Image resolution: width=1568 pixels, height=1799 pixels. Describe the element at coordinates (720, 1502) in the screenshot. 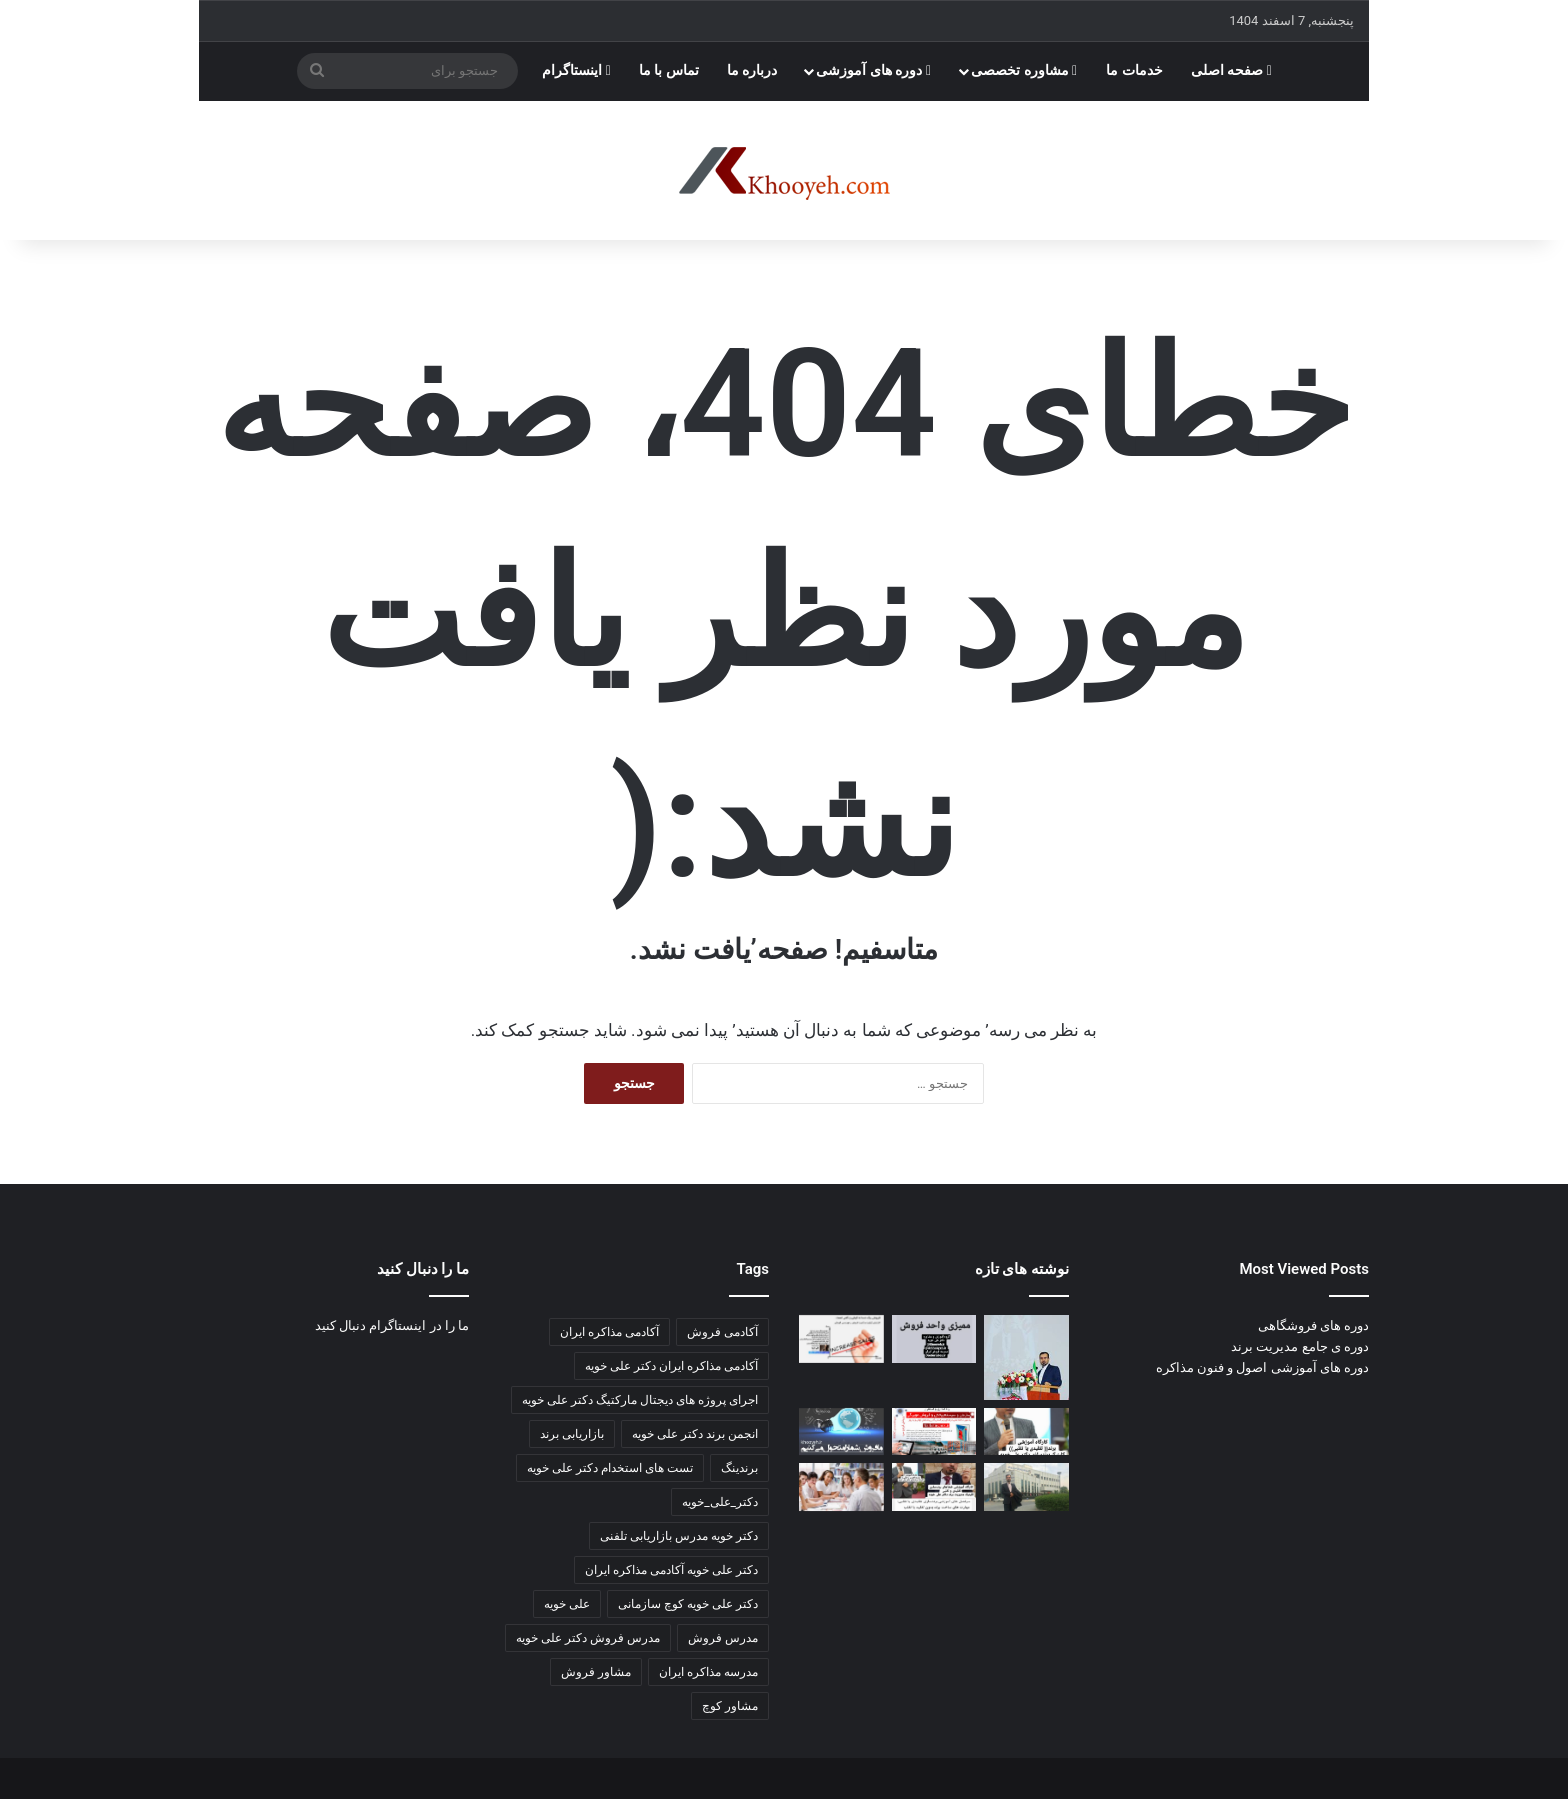

I see `دکتر_علی_خویه [دکتر_علی_خویه (3 مورد)]` at that location.